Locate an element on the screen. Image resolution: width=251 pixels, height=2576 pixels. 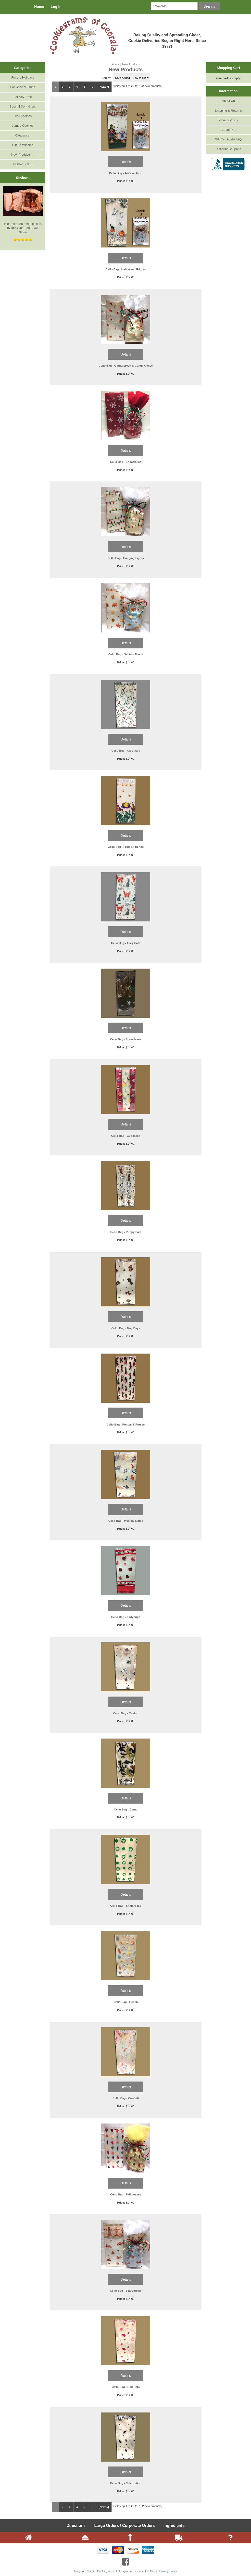
Contact Us is located at coordinates (228, 130).